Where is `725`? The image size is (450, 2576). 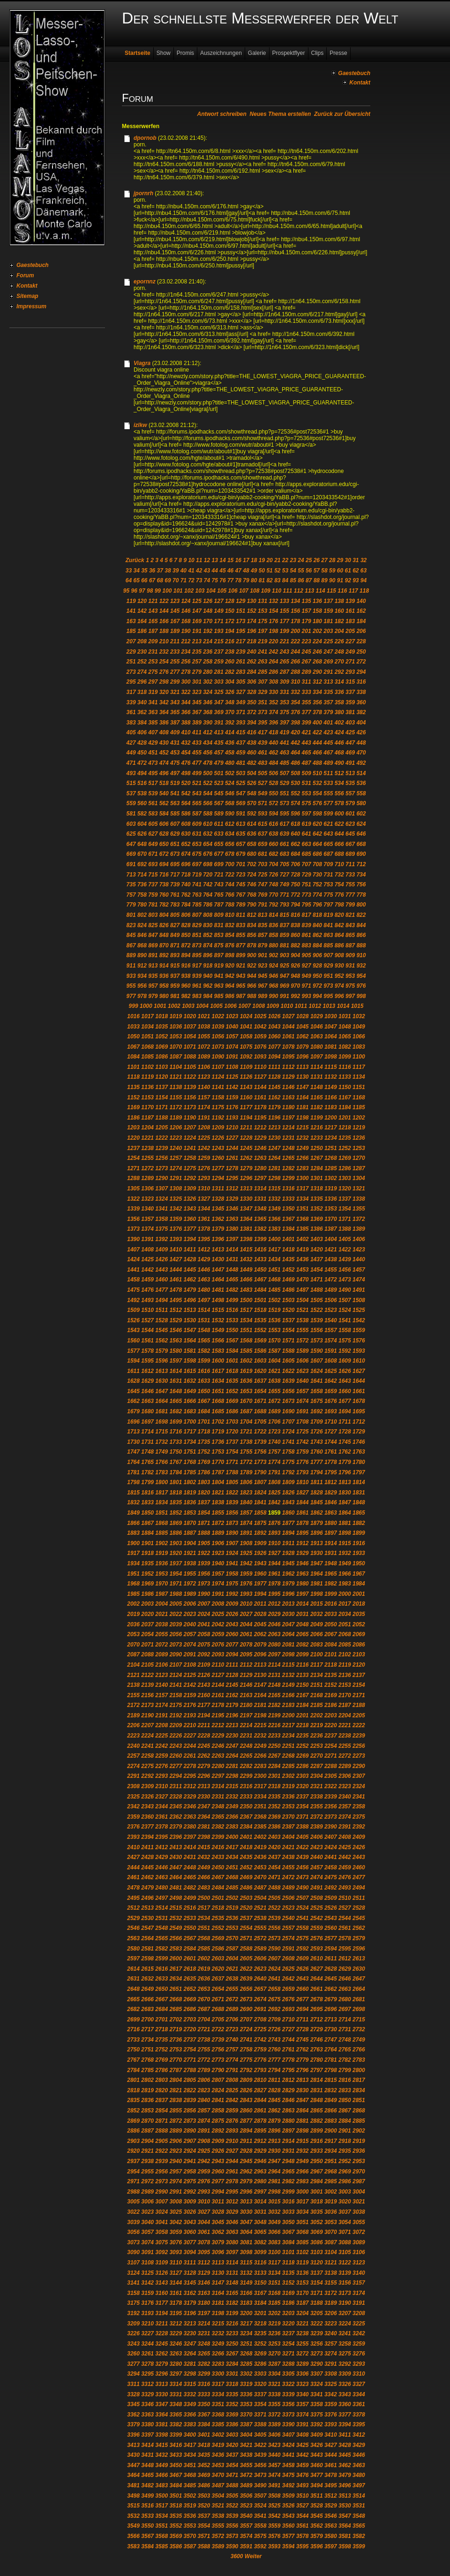
725 is located at coordinates (262, 874).